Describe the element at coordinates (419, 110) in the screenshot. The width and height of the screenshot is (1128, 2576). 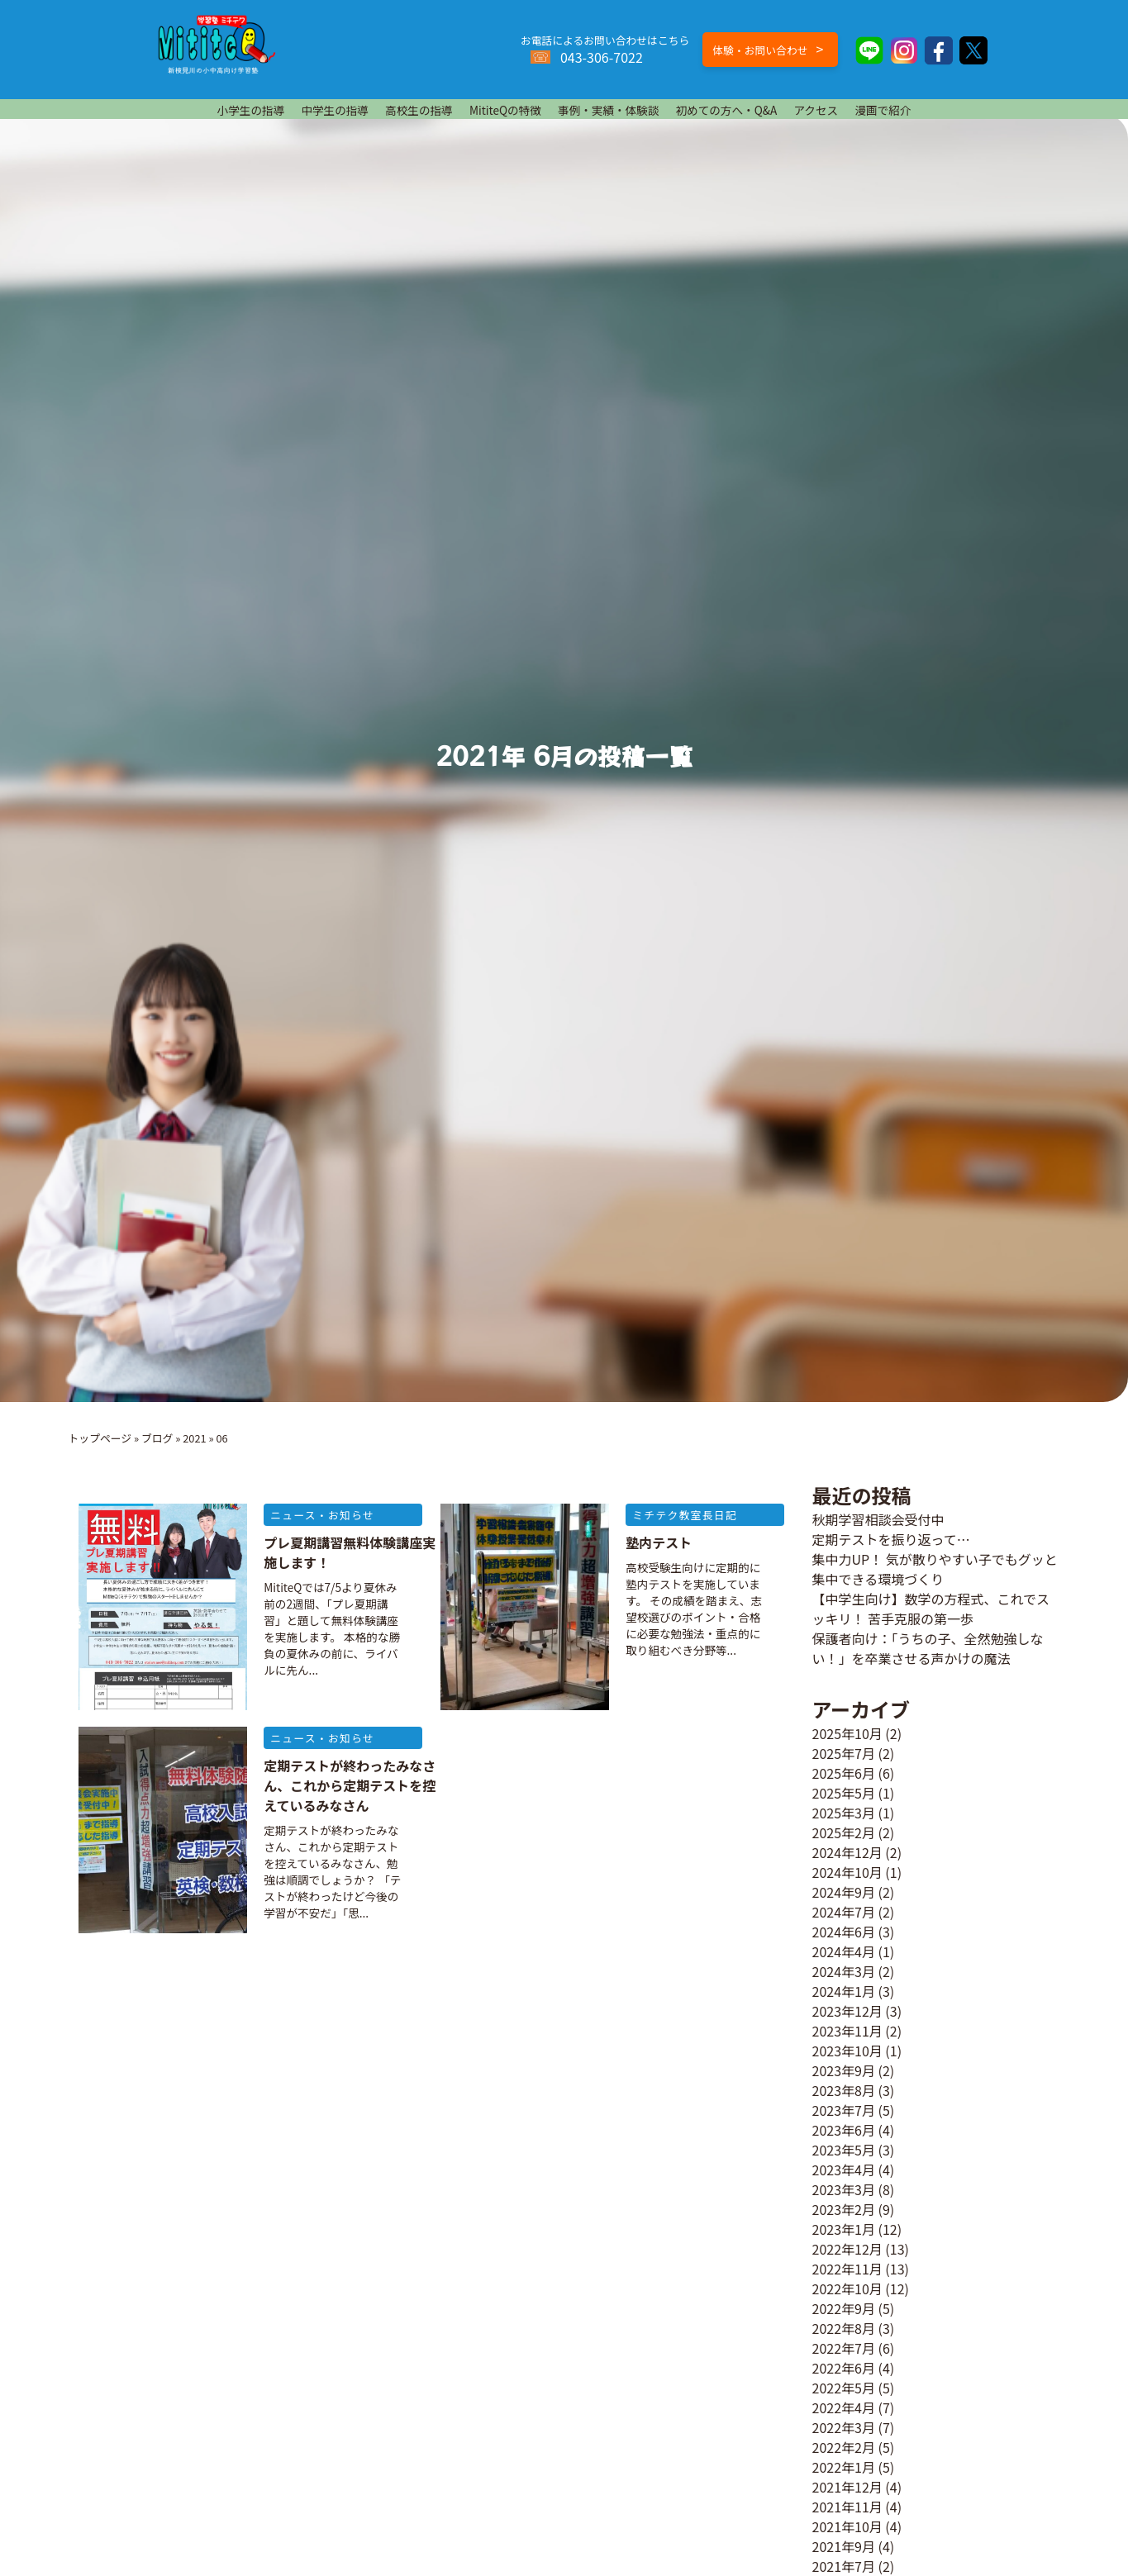
I see `高校生の指導` at that location.